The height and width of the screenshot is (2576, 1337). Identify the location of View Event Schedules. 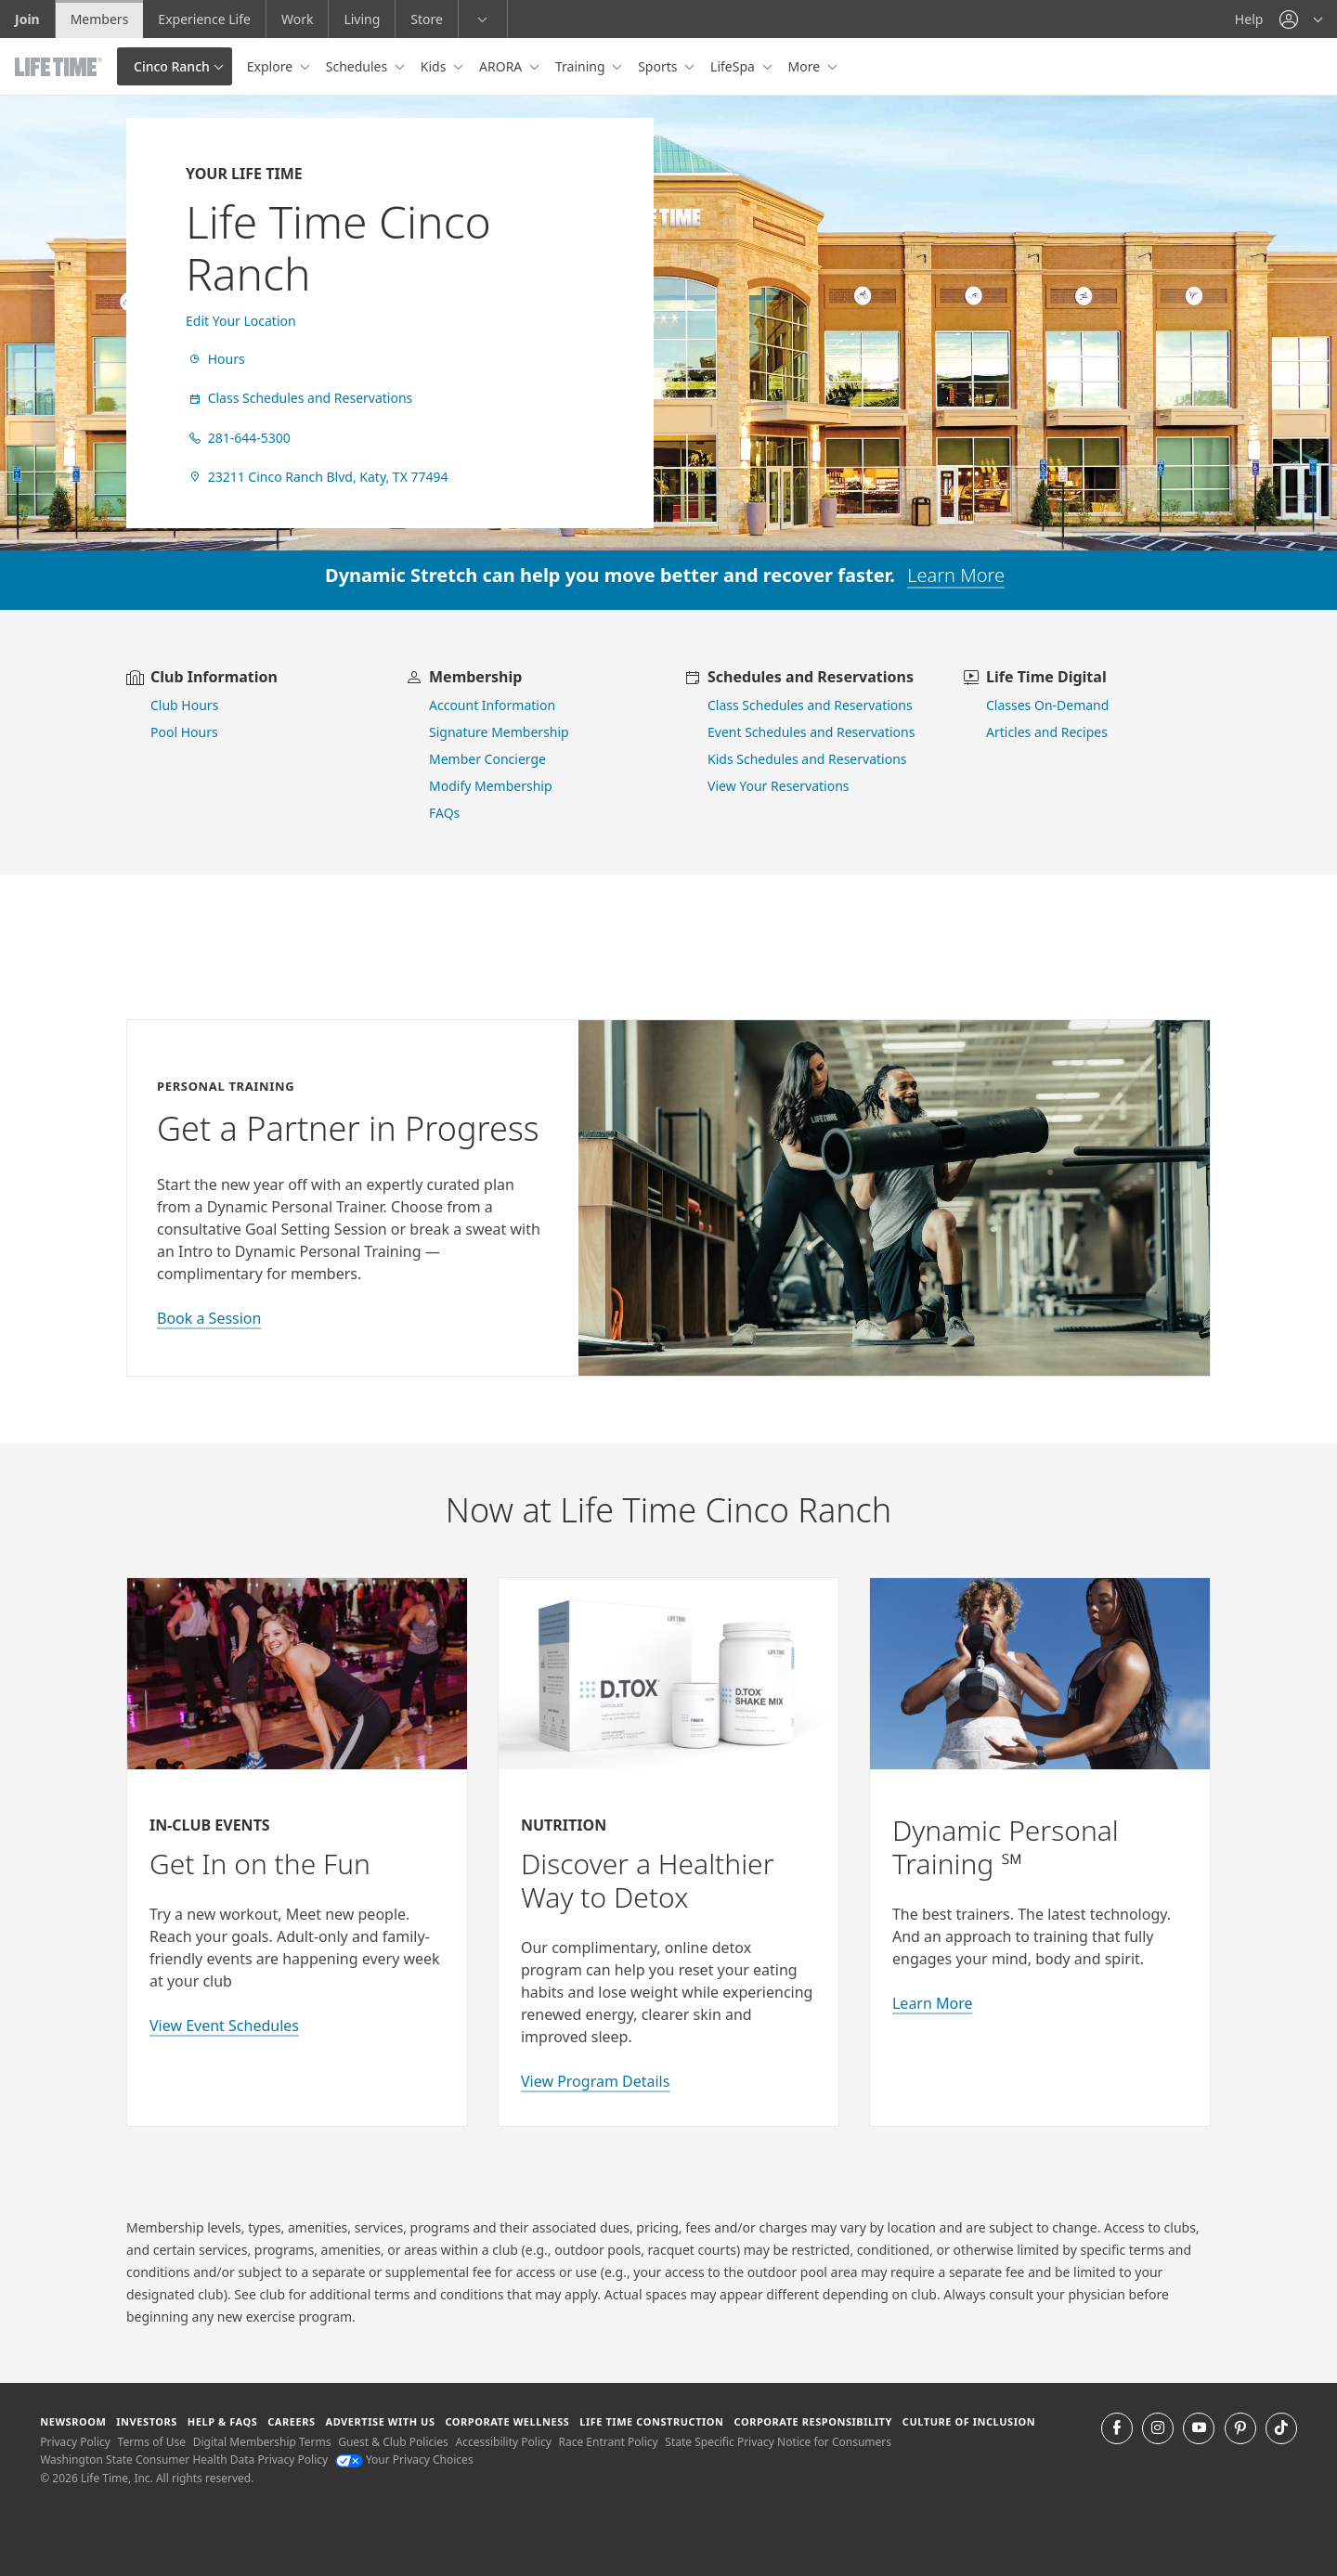
(224, 2025).